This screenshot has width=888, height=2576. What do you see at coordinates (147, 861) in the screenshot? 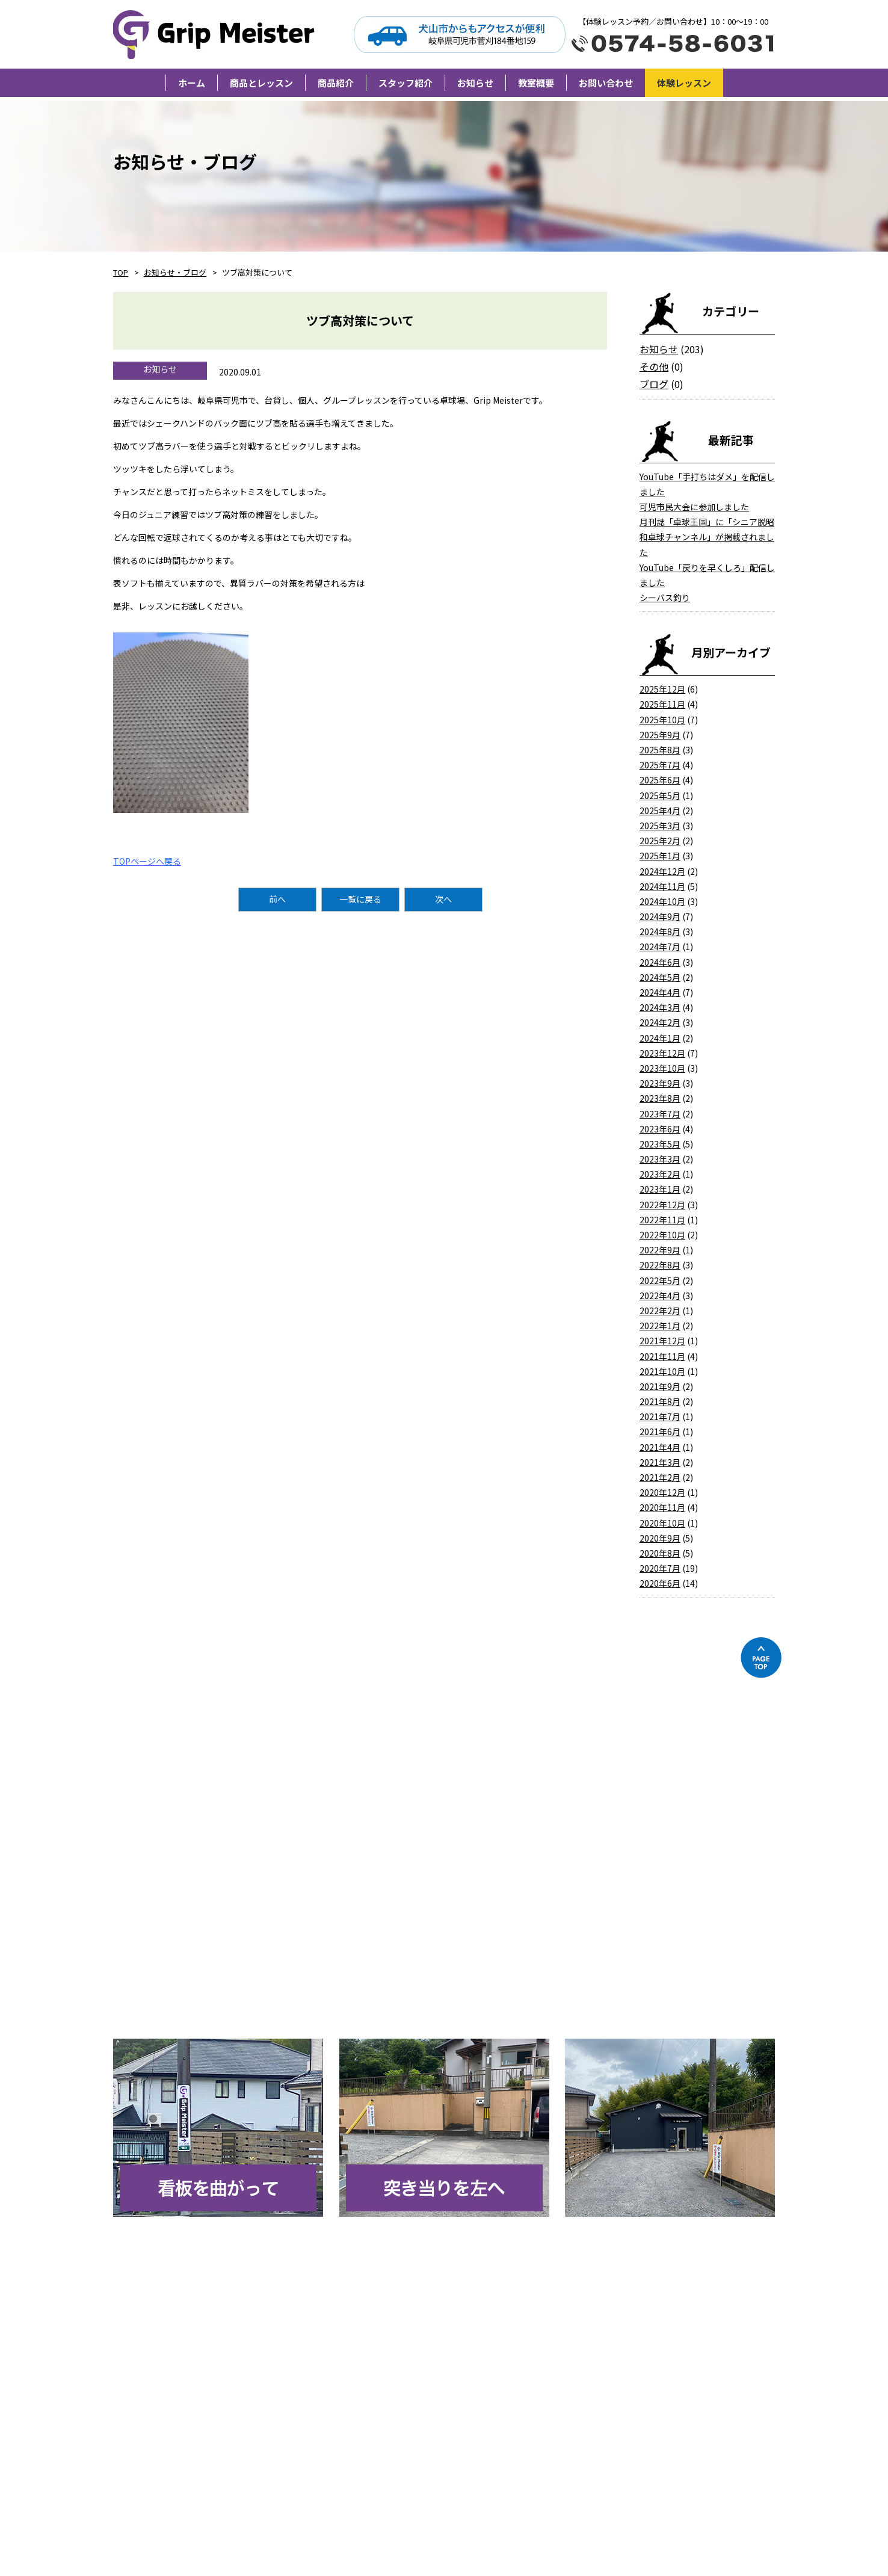
I see `TOPページへ戻る` at bounding box center [147, 861].